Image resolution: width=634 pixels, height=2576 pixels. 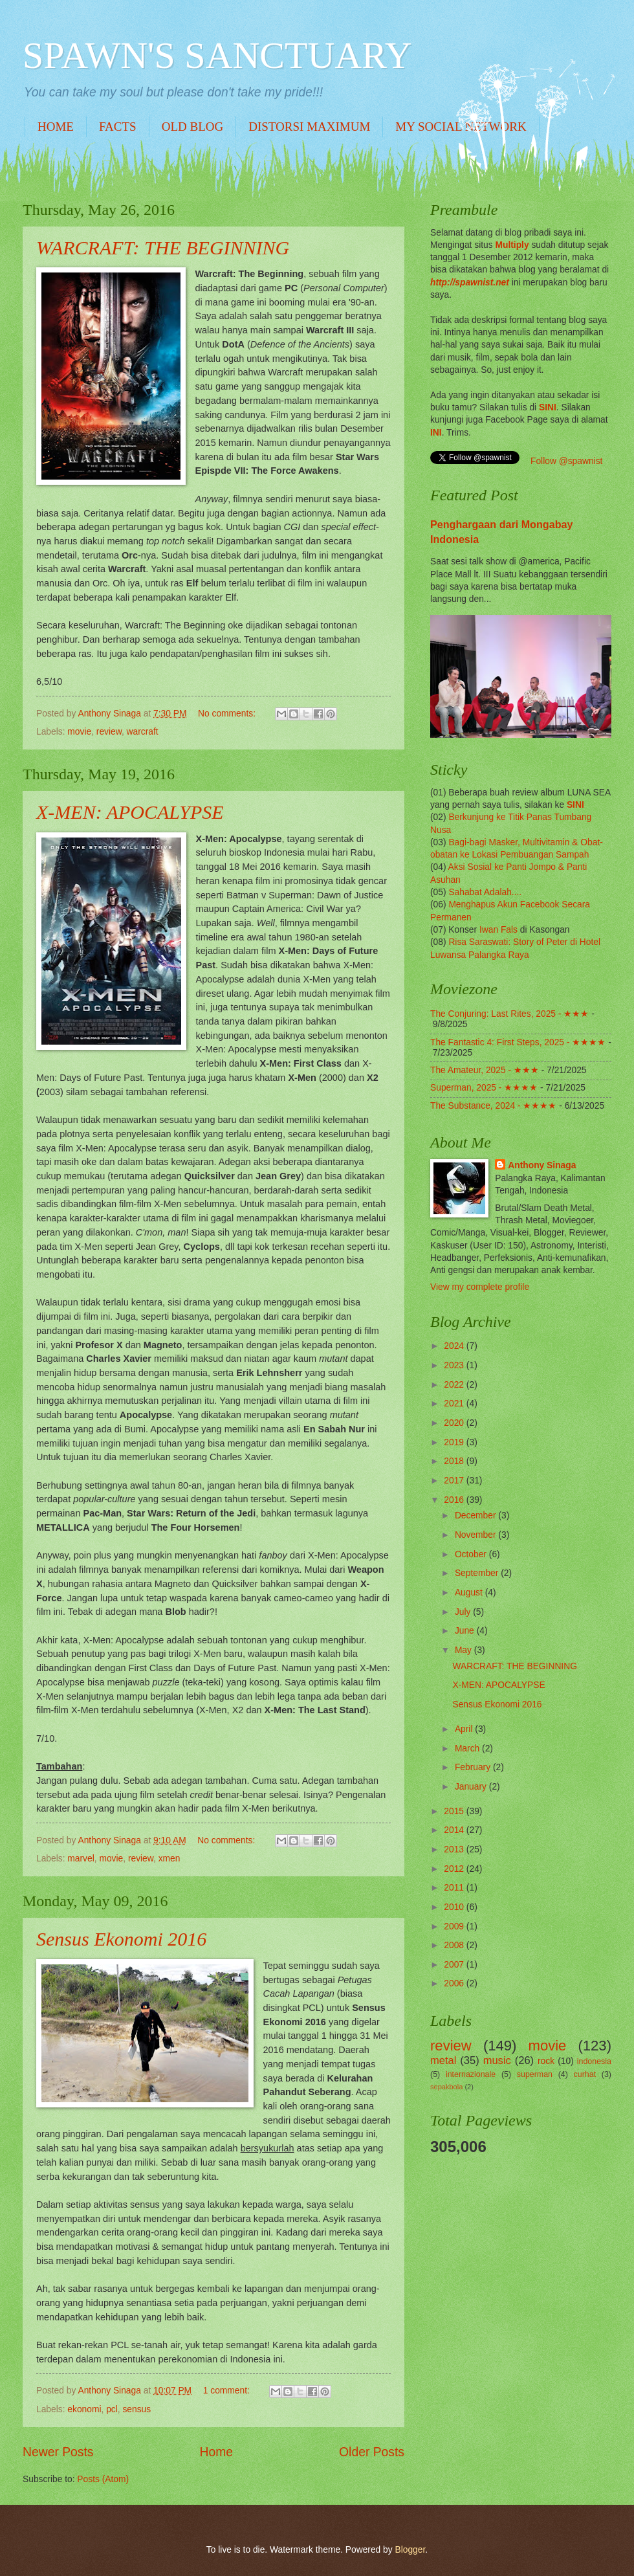 I want to click on WARCRAFT: THE BEGINNING, so click(x=162, y=247).